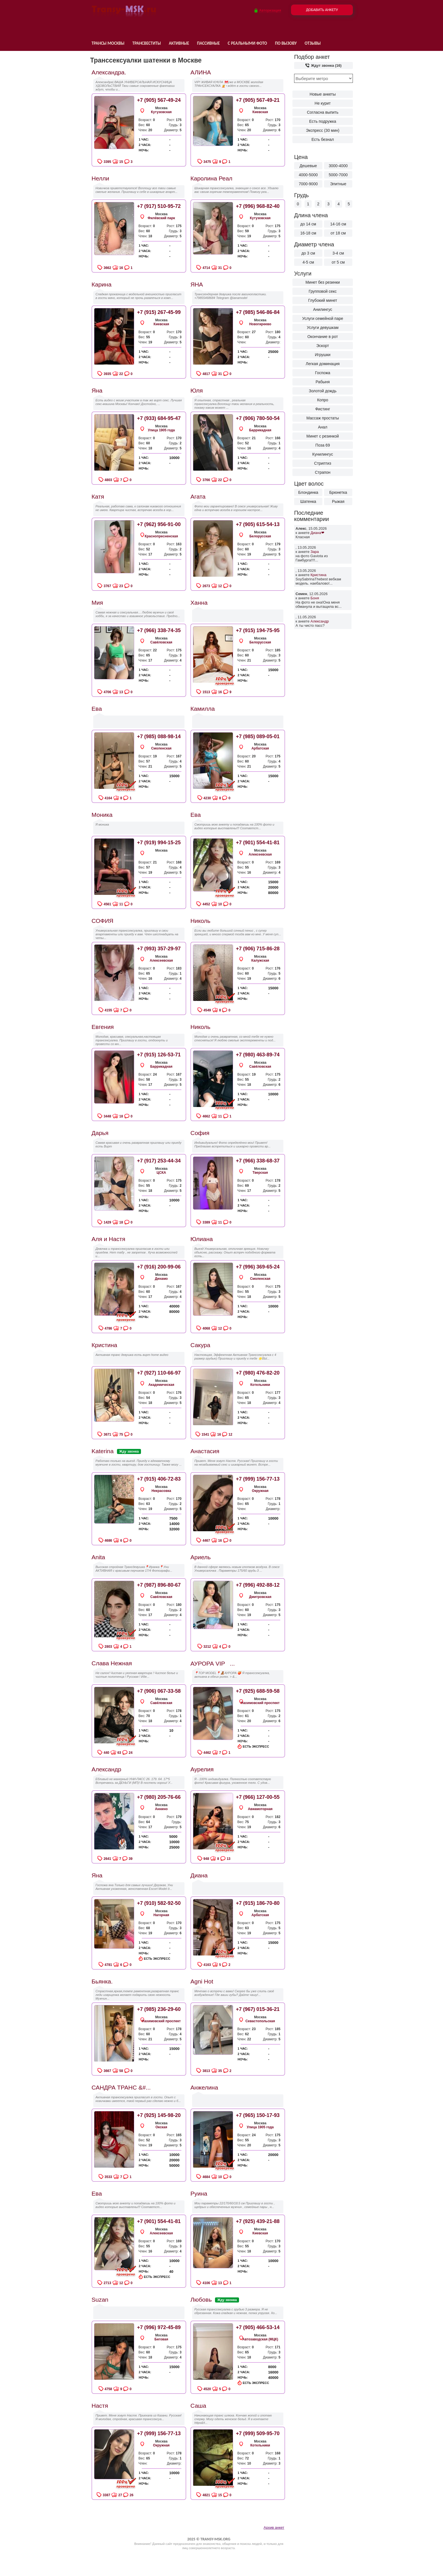 The height and width of the screenshot is (2576, 443). I want to click on Баррикадная, so click(260, 430).